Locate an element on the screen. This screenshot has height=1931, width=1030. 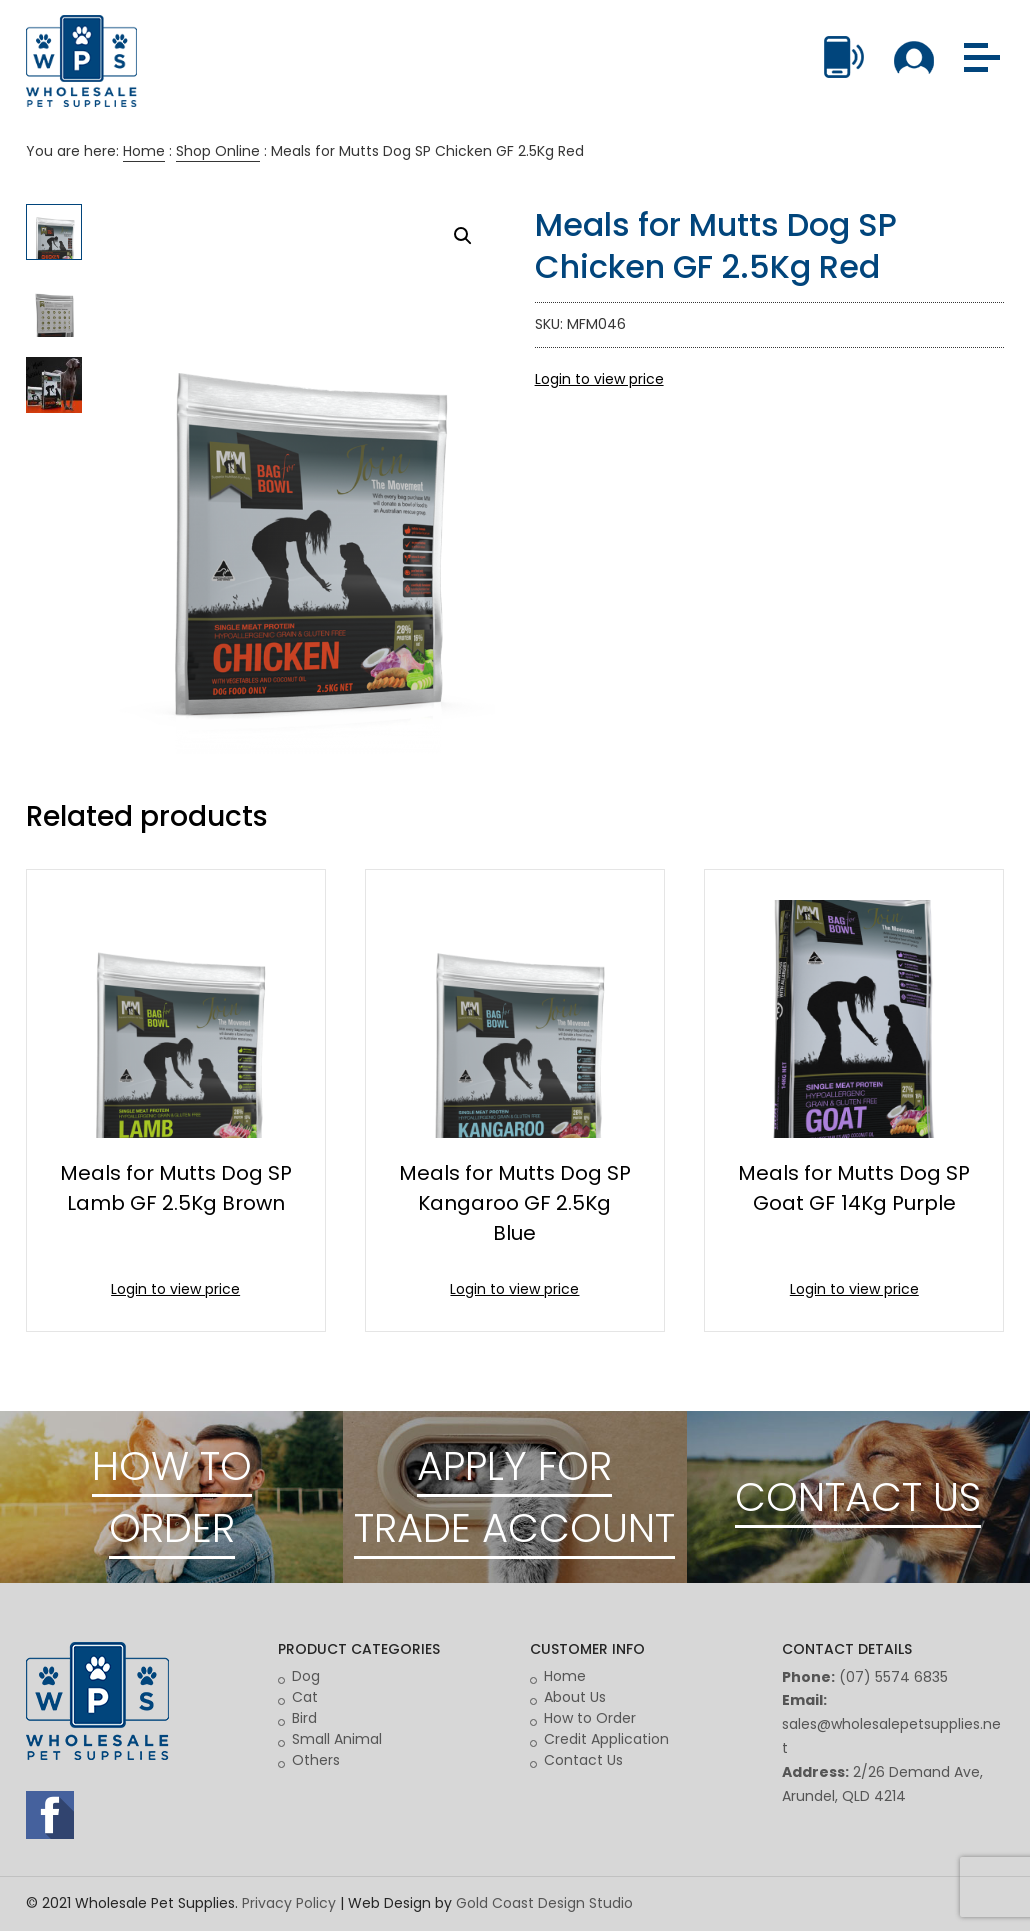
About Us is located at coordinates (575, 1697).